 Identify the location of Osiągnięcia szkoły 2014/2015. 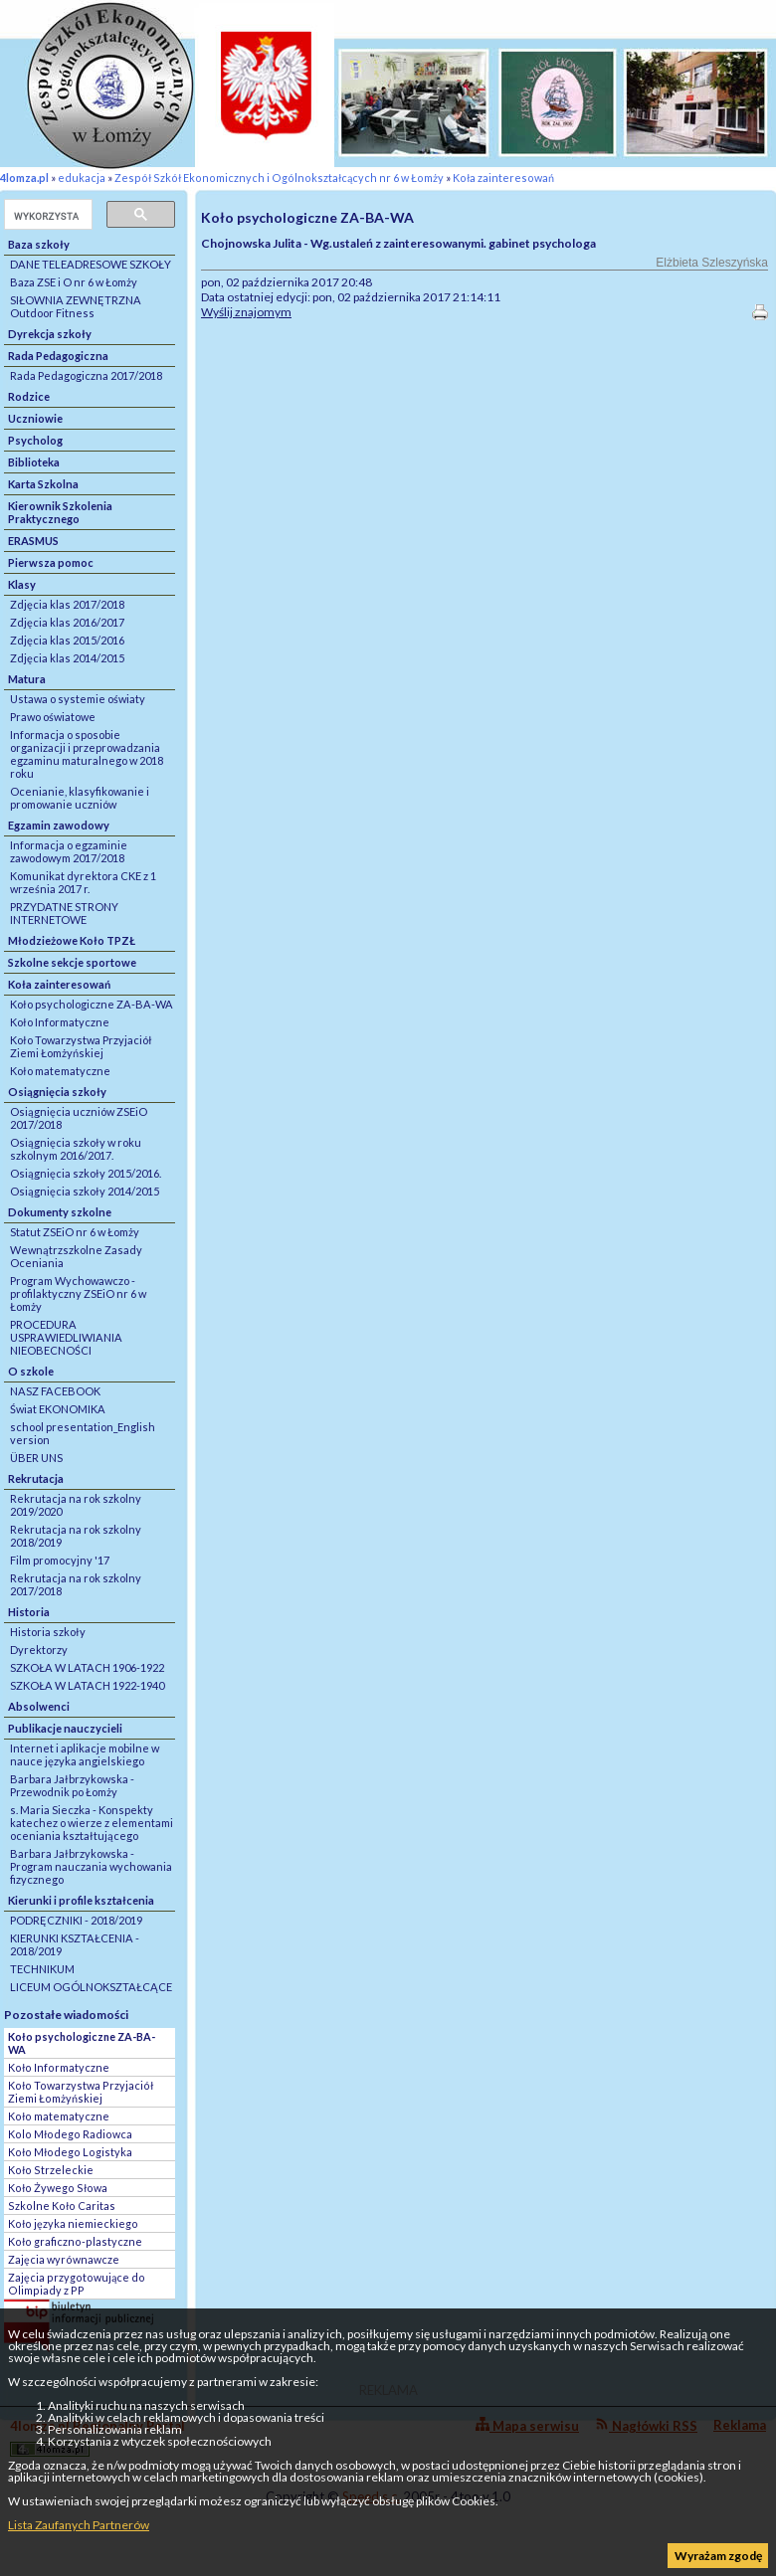
(84, 1191).